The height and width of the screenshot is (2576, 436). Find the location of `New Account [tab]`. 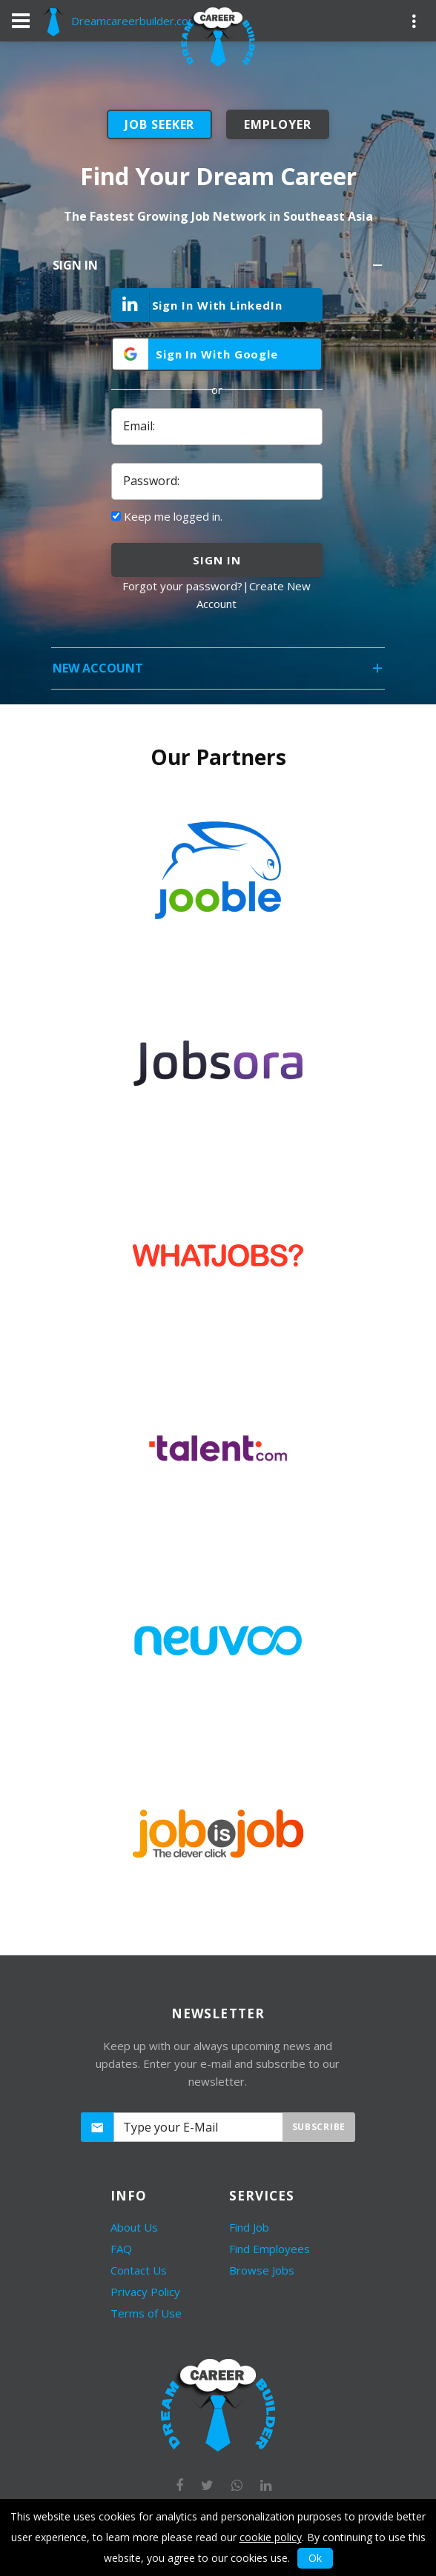

New Account [tab] is located at coordinates (219, 673).